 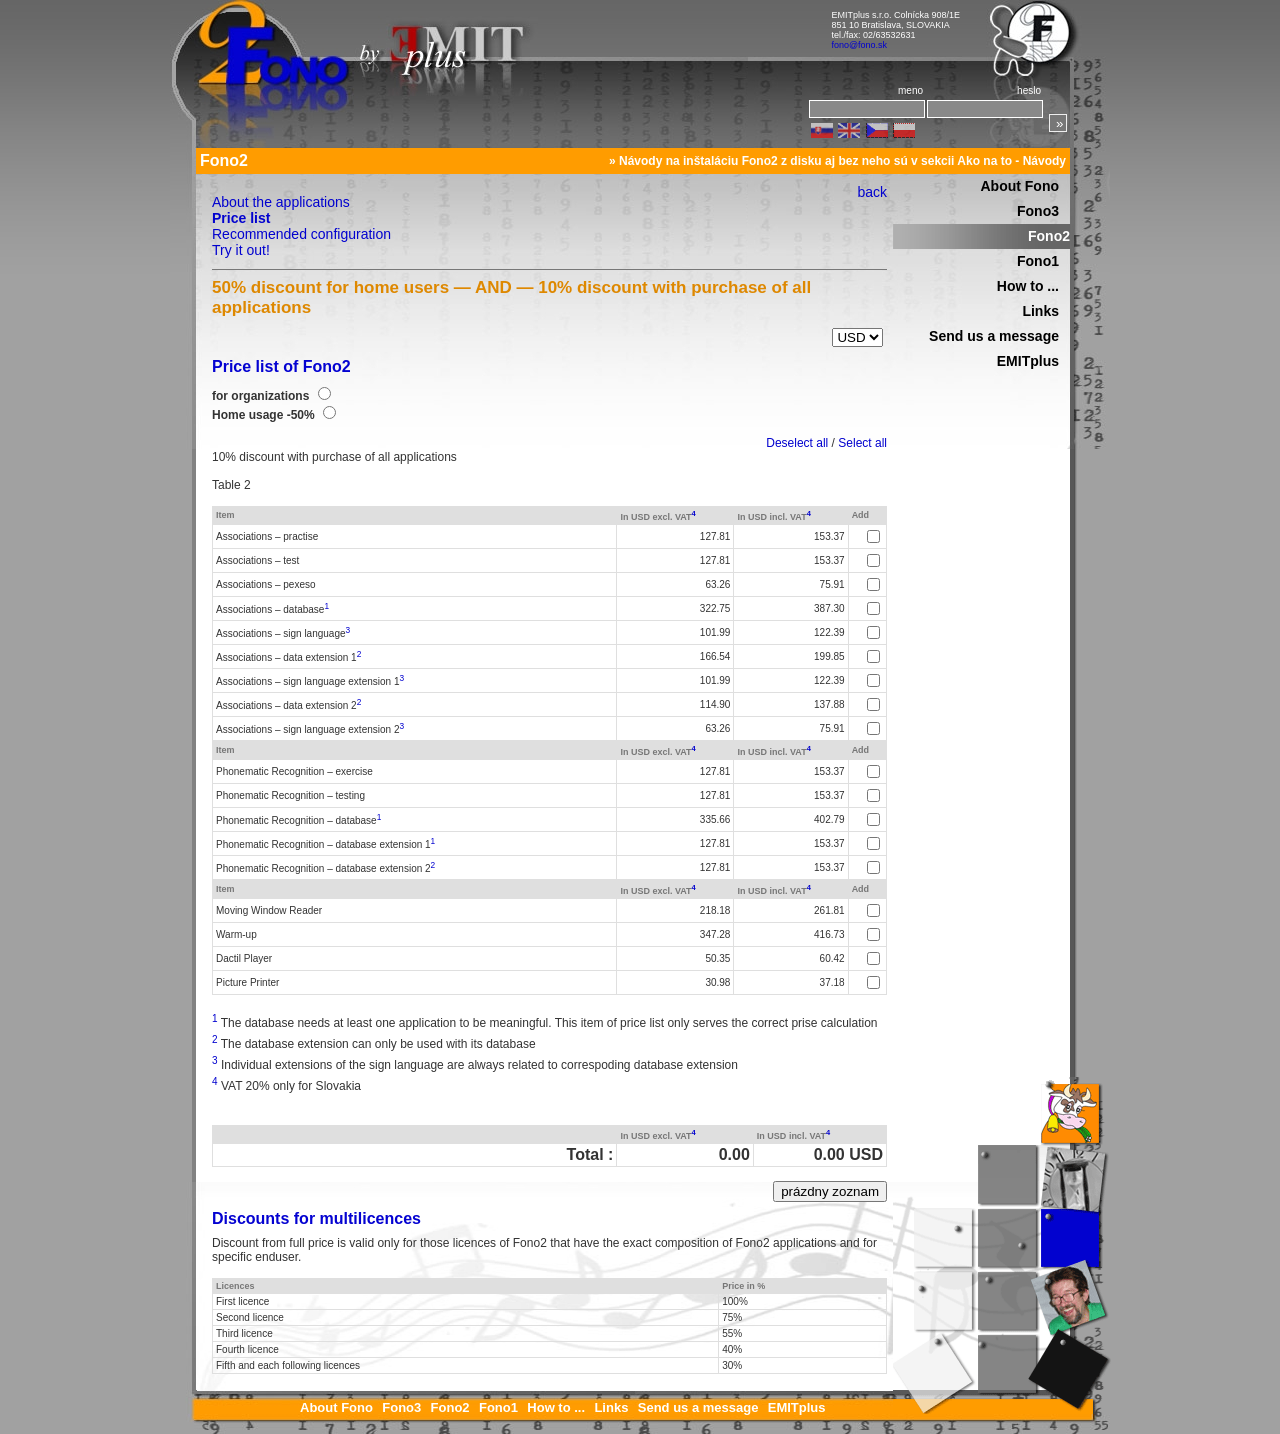 What do you see at coordinates (1049, 236) in the screenshot?
I see `Fono2` at bounding box center [1049, 236].